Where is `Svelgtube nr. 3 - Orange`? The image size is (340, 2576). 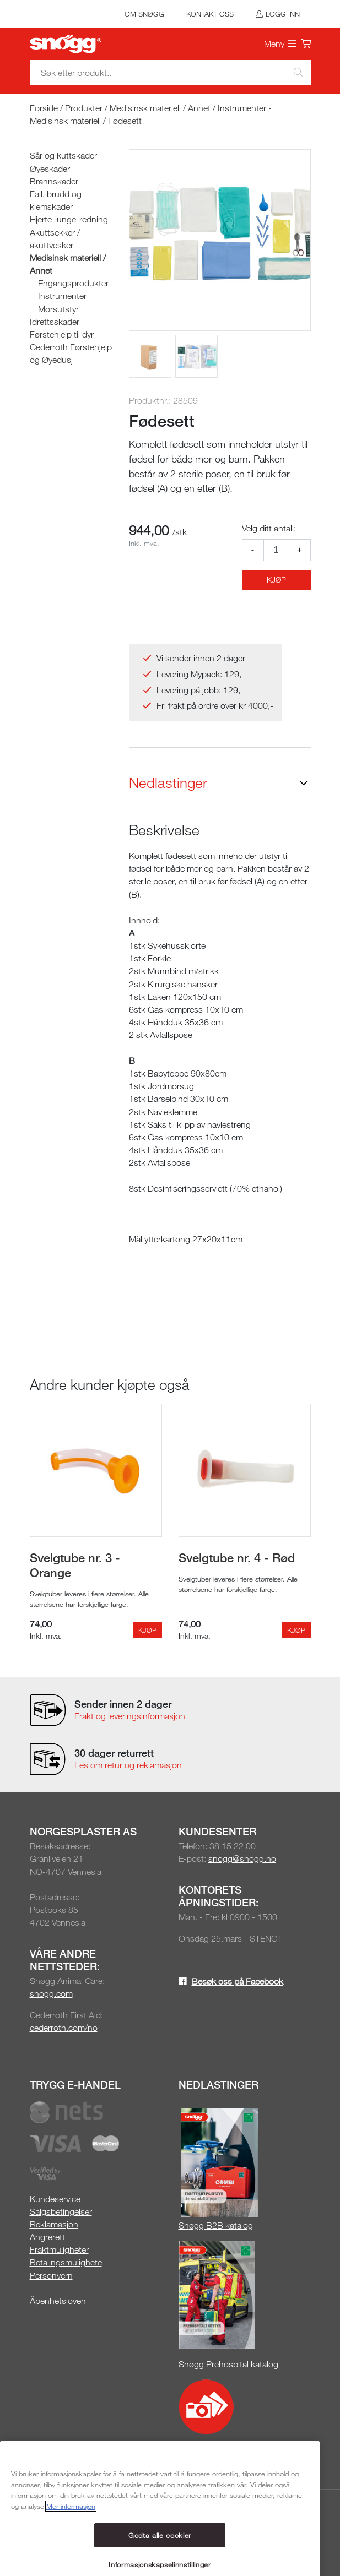 Svelgtube nr. 3 - Orange is located at coordinates (75, 1565).